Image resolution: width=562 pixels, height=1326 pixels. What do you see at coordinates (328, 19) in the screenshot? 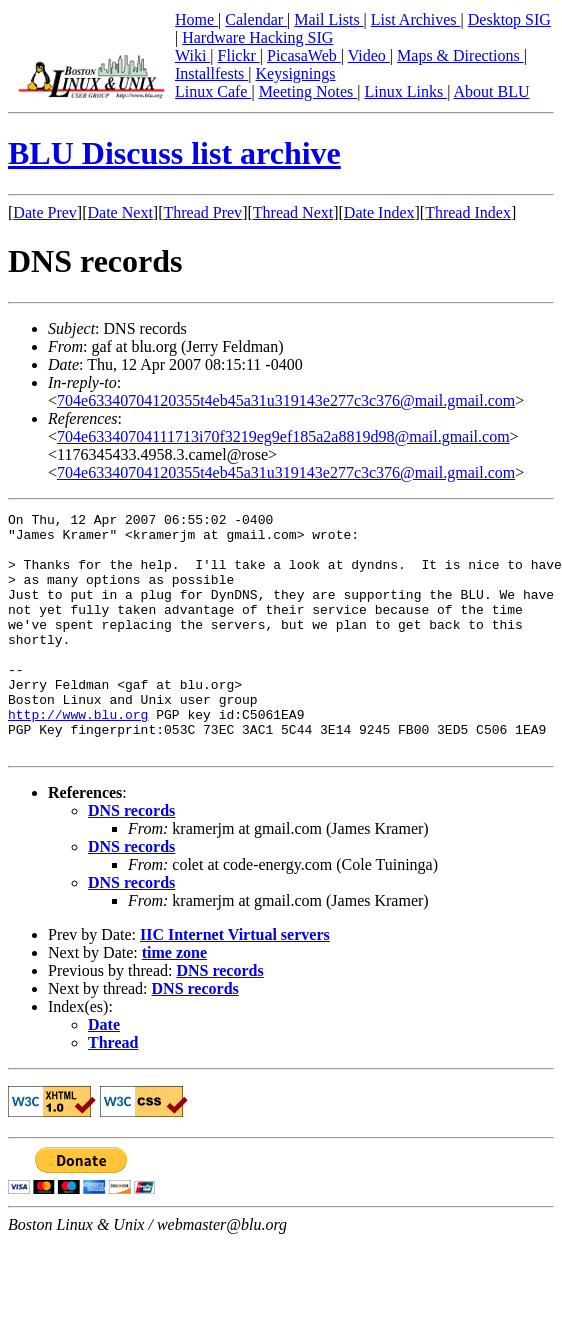
I see `Mail Lists` at bounding box center [328, 19].